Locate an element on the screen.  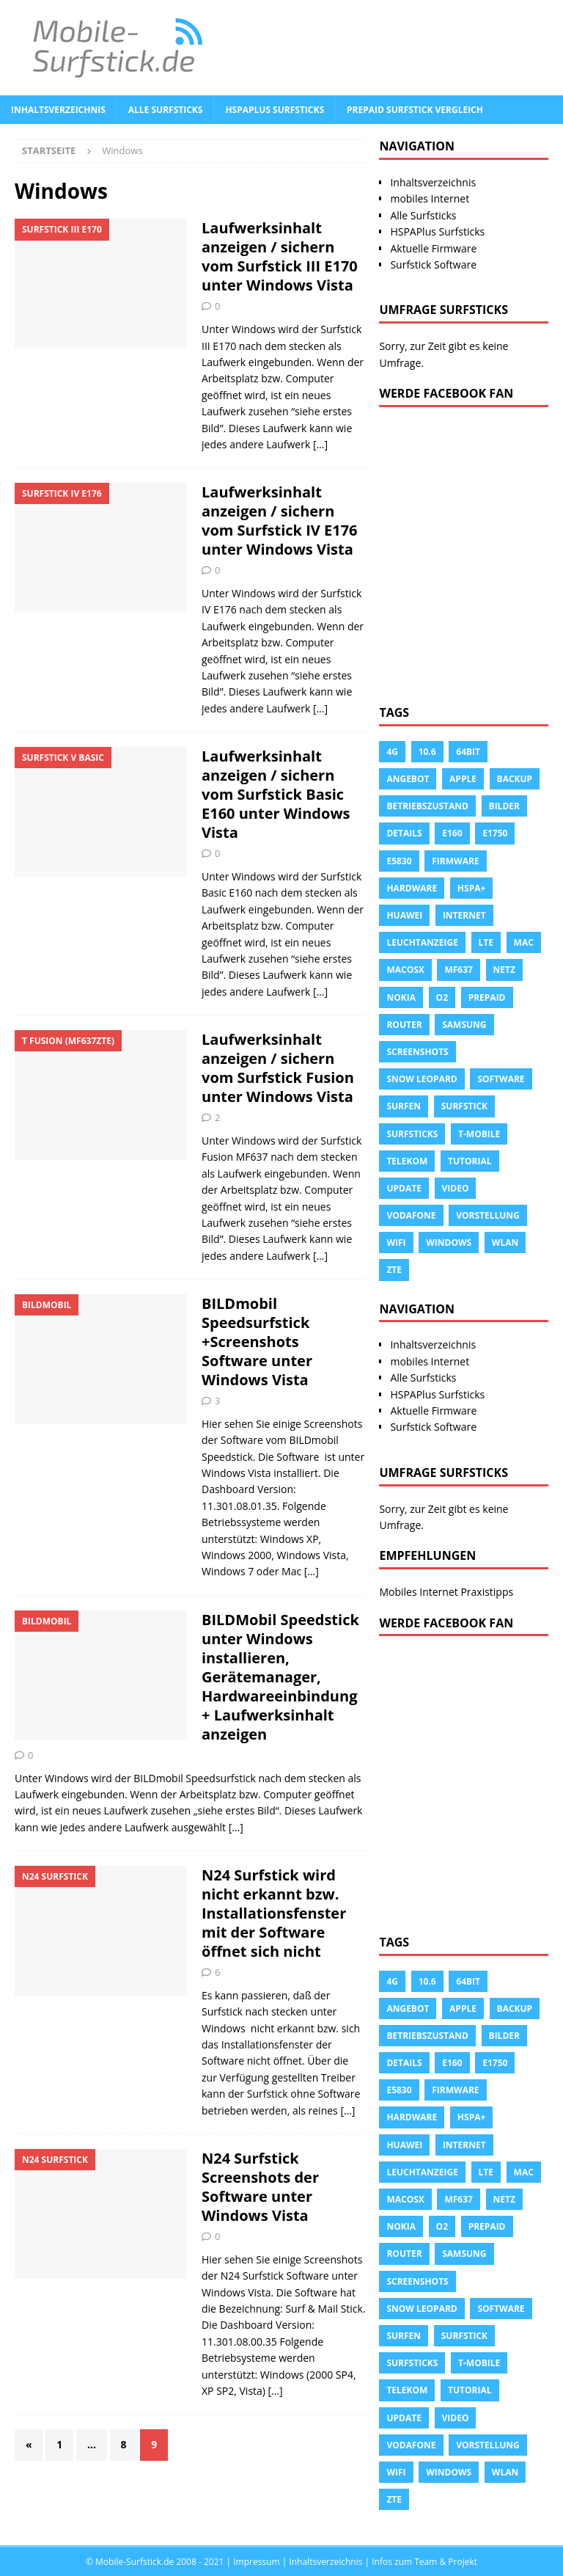
N24 Surfstick wird nicht erkannt bzw. Installationsfenster mit der Software öffnet sich nicht is located at coordinates (274, 1913).